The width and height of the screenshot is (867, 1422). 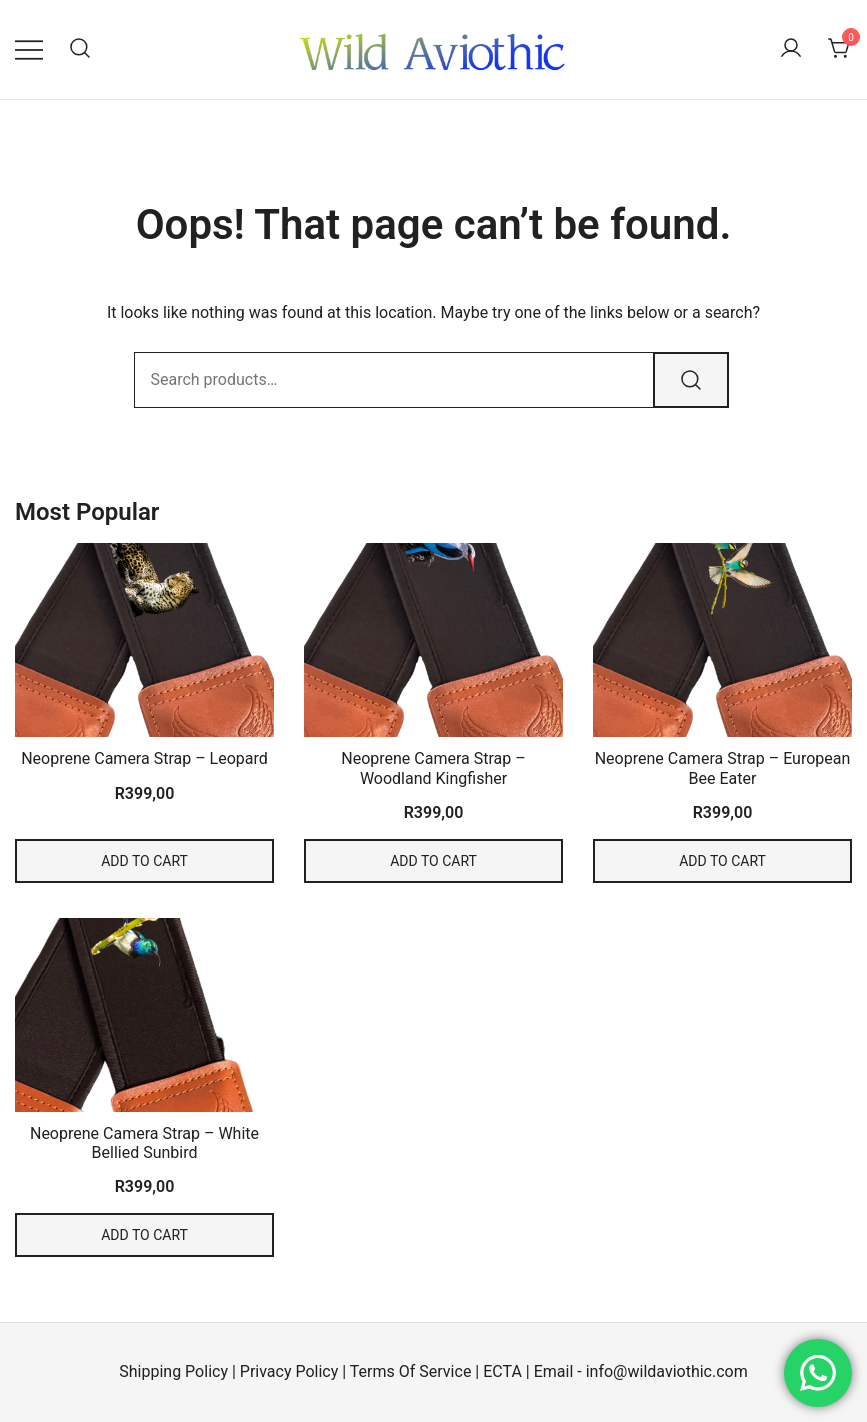 What do you see at coordinates (289, 1371) in the screenshot?
I see `Privacy Policy` at bounding box center [289, 1371].